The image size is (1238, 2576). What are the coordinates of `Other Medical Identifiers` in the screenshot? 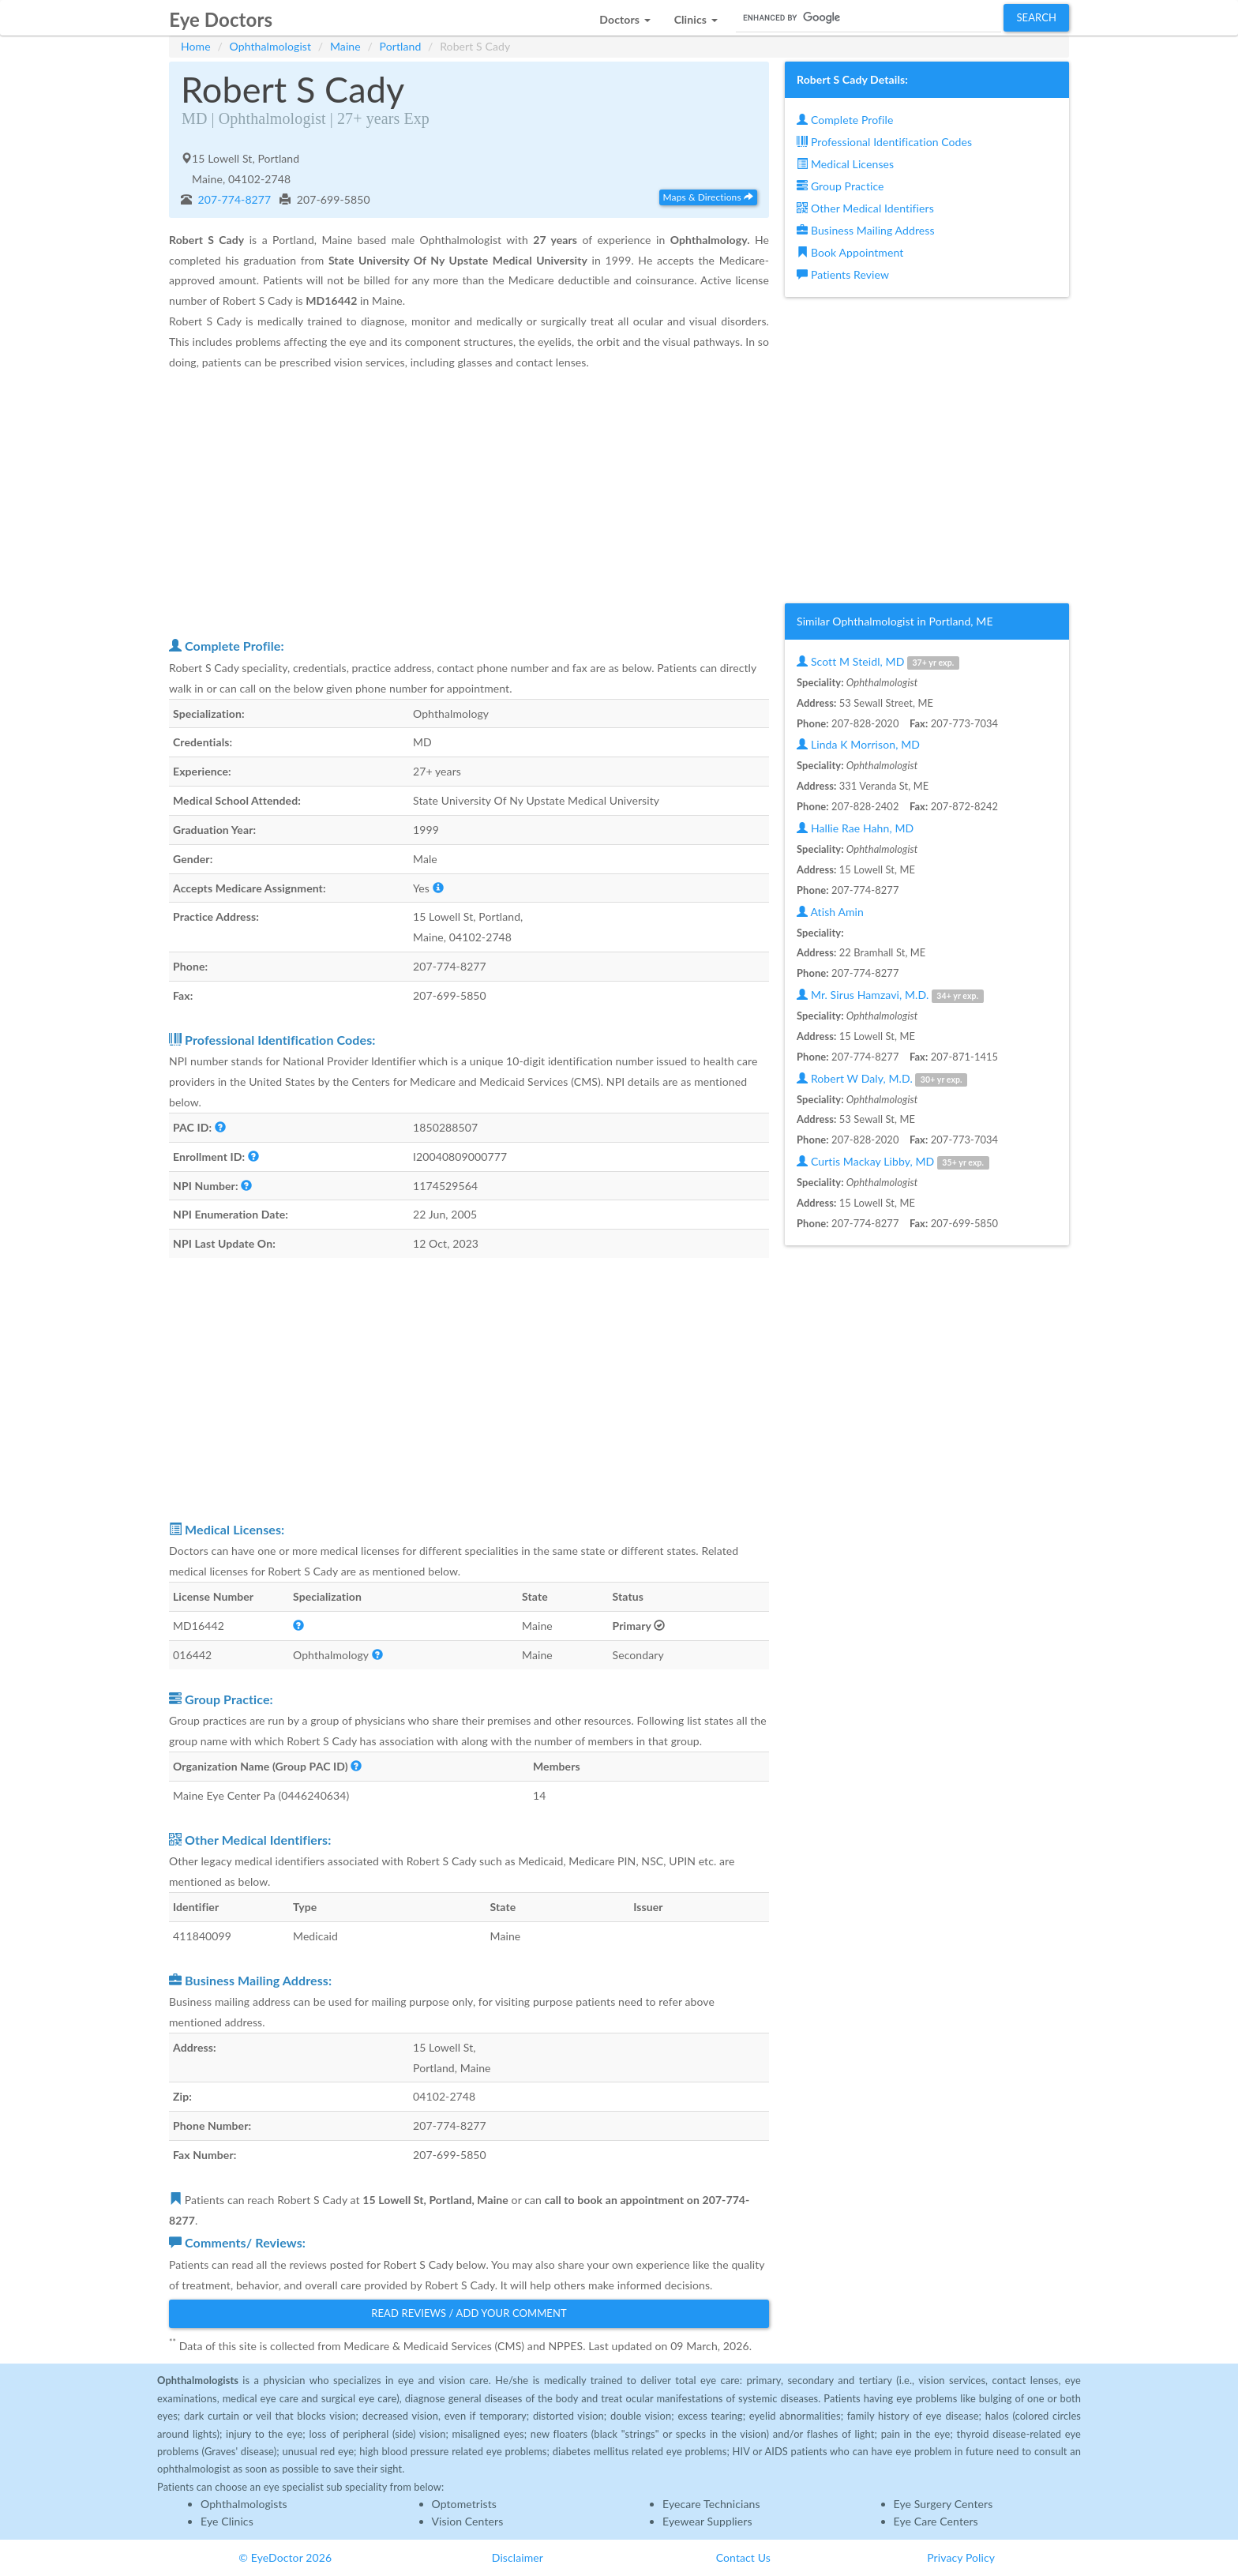 It's located at (865, 208).